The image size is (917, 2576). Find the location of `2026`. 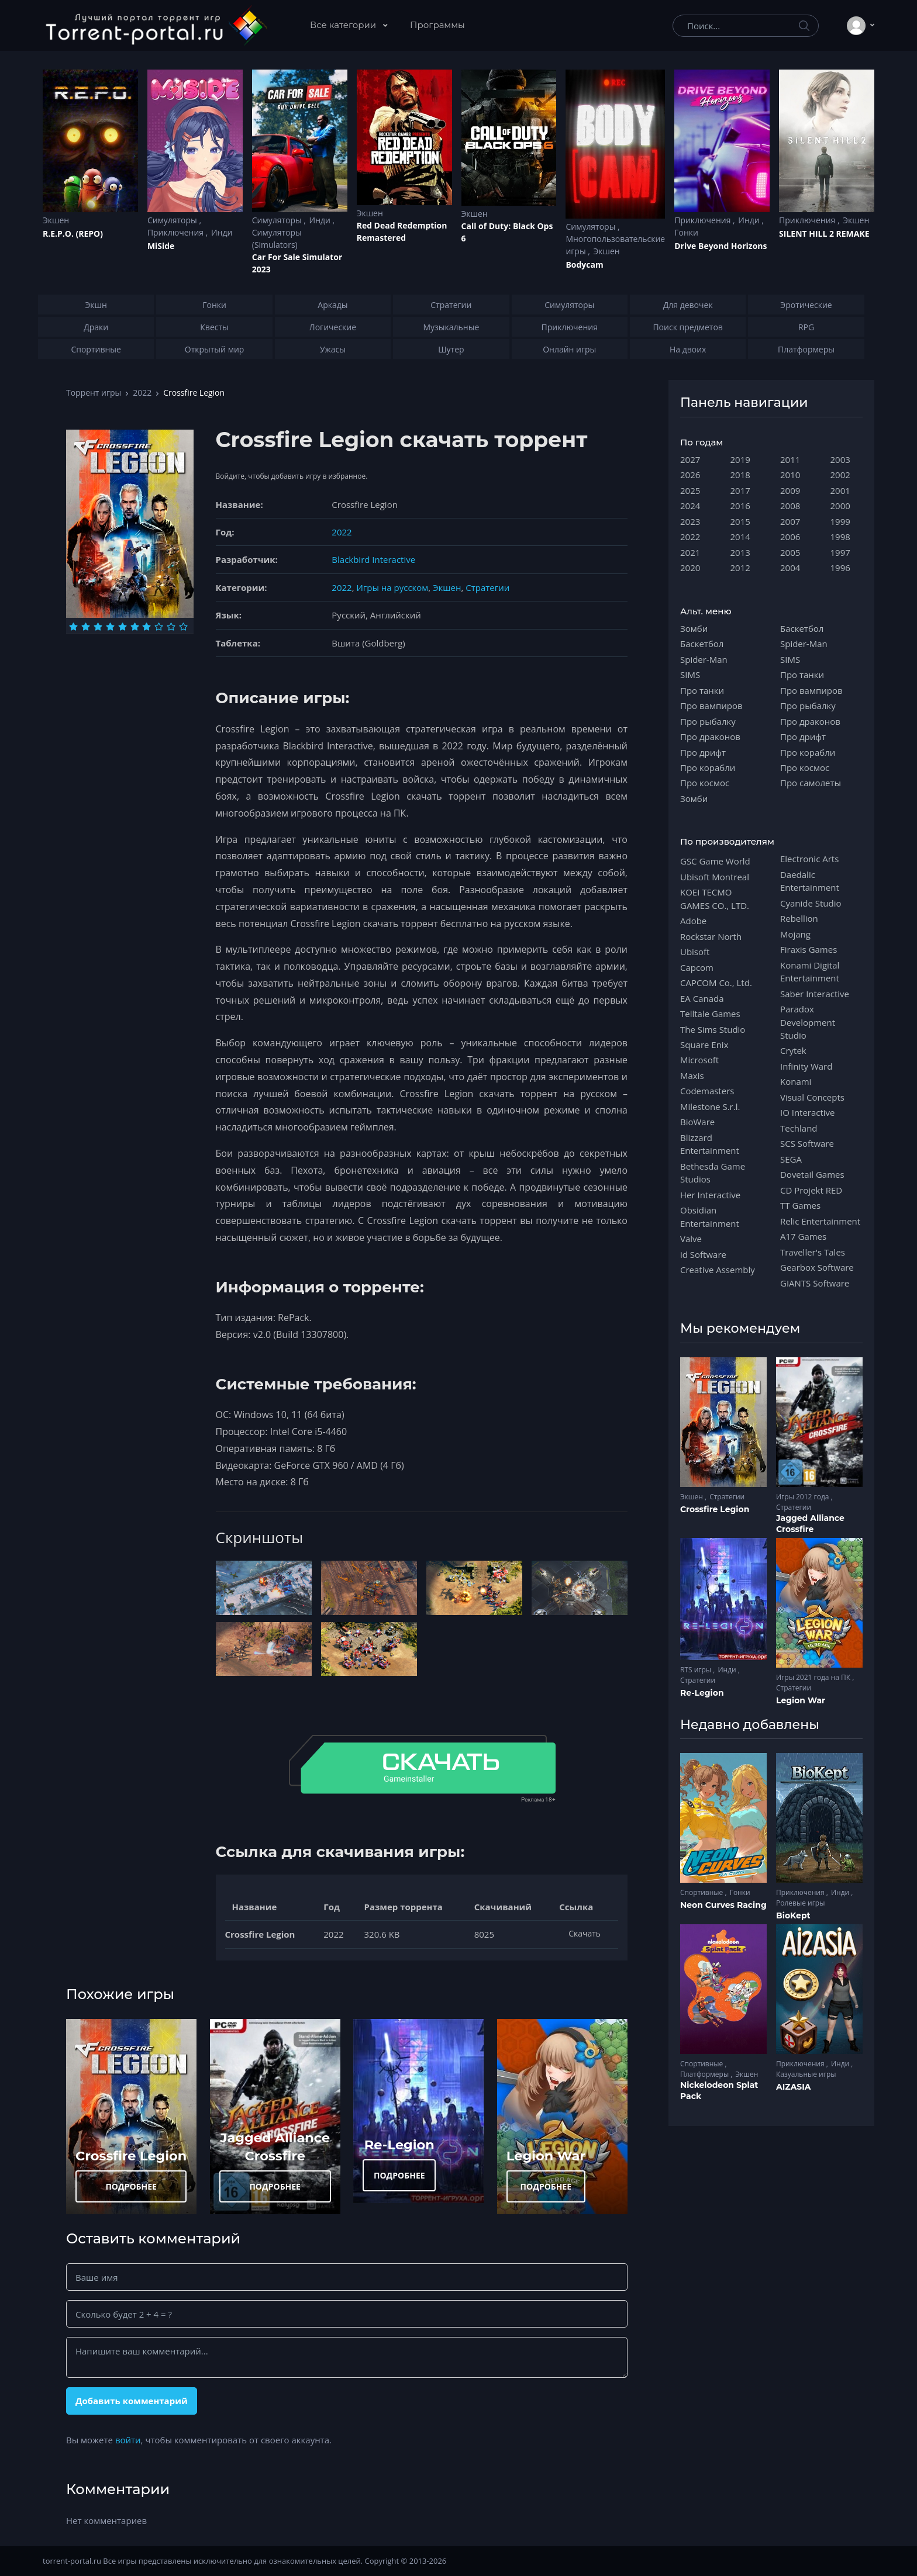

2026 is located at coordinates (690, 474).